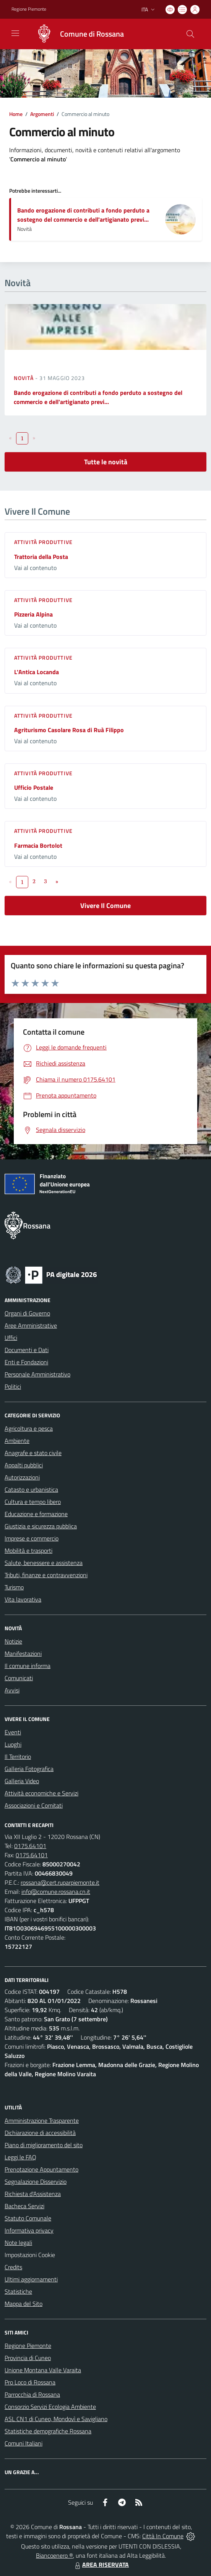 Image resolution: width=211 pixels, height=2576 pixels. Describe the element at coordinates (13, 1641) in the screenshot. I see `Notizie` at that location.